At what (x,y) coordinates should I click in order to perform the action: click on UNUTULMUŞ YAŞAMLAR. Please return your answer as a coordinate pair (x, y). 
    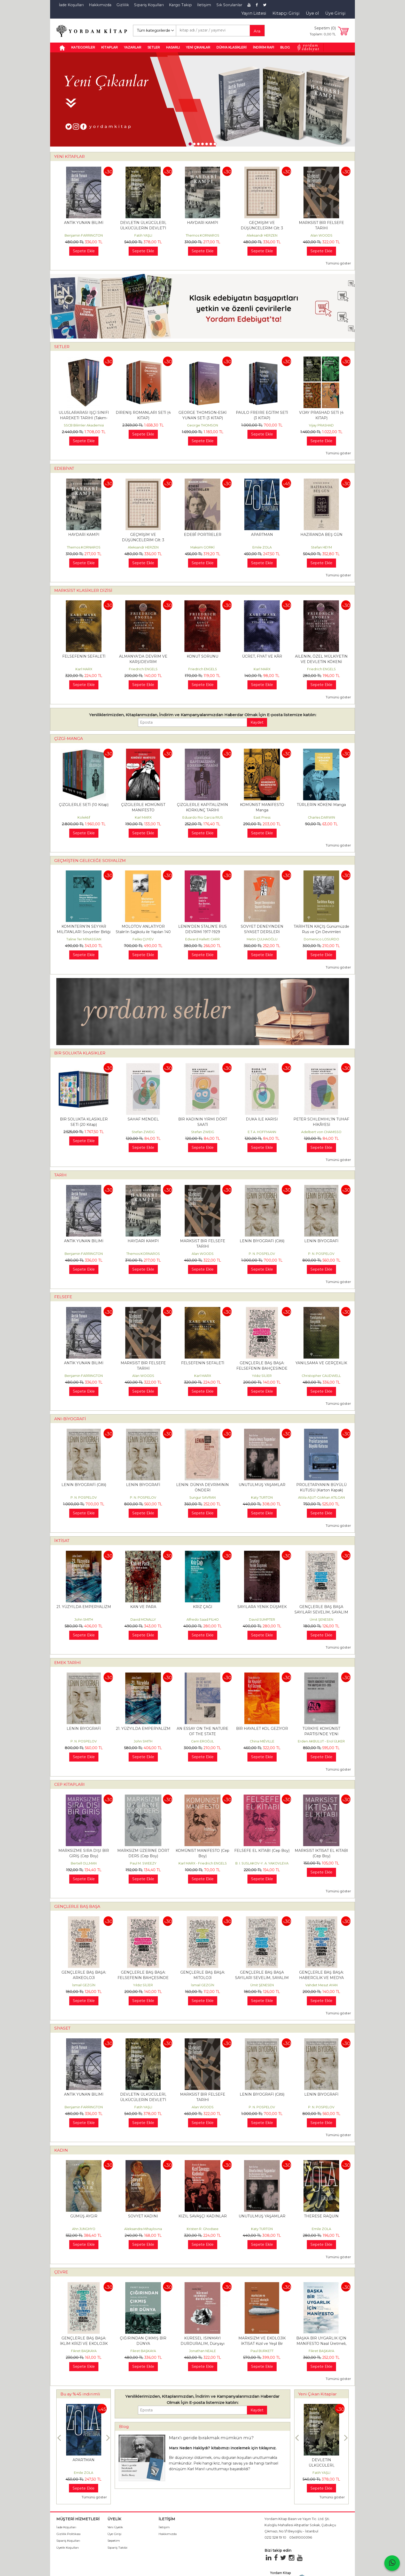
    Looking at the image, I should click on (262, 1484).